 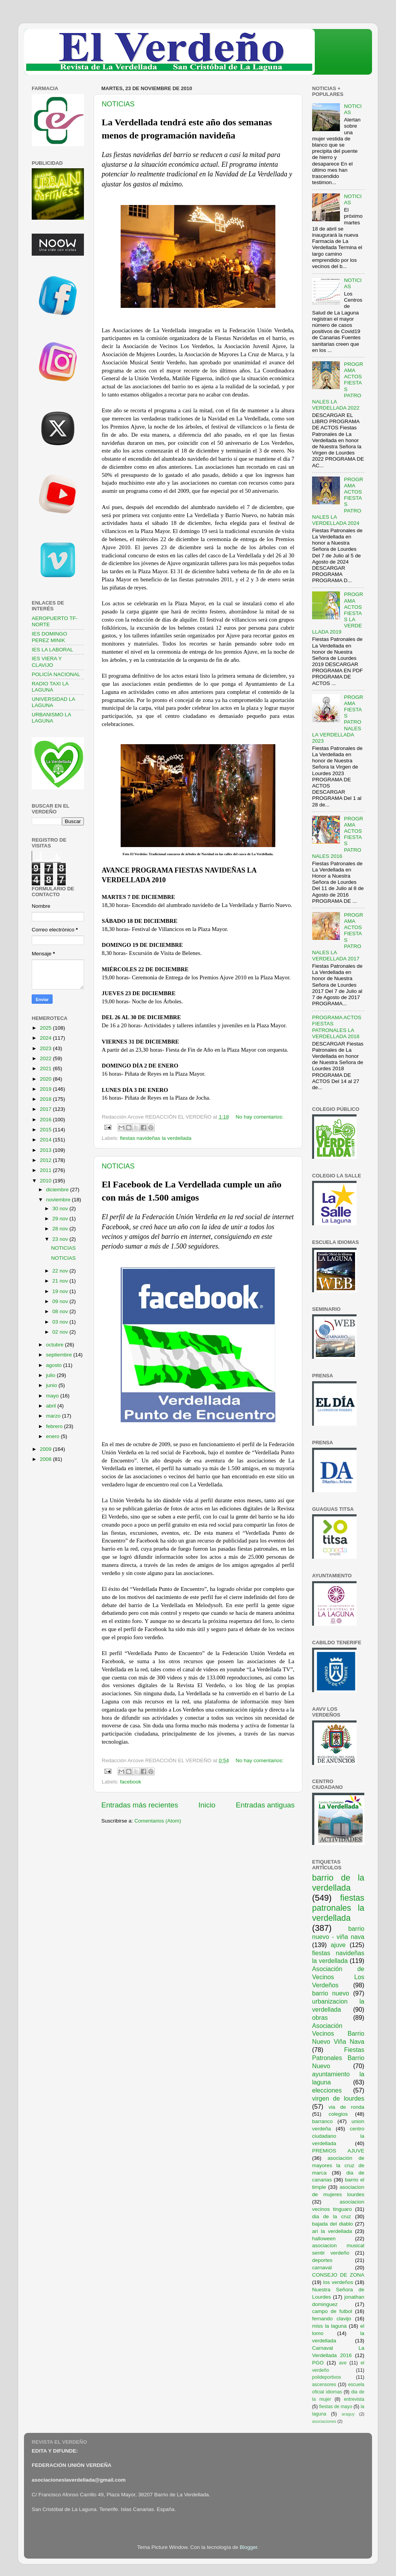 I want to click on campo de futbol, so click(x=332, y=2311).